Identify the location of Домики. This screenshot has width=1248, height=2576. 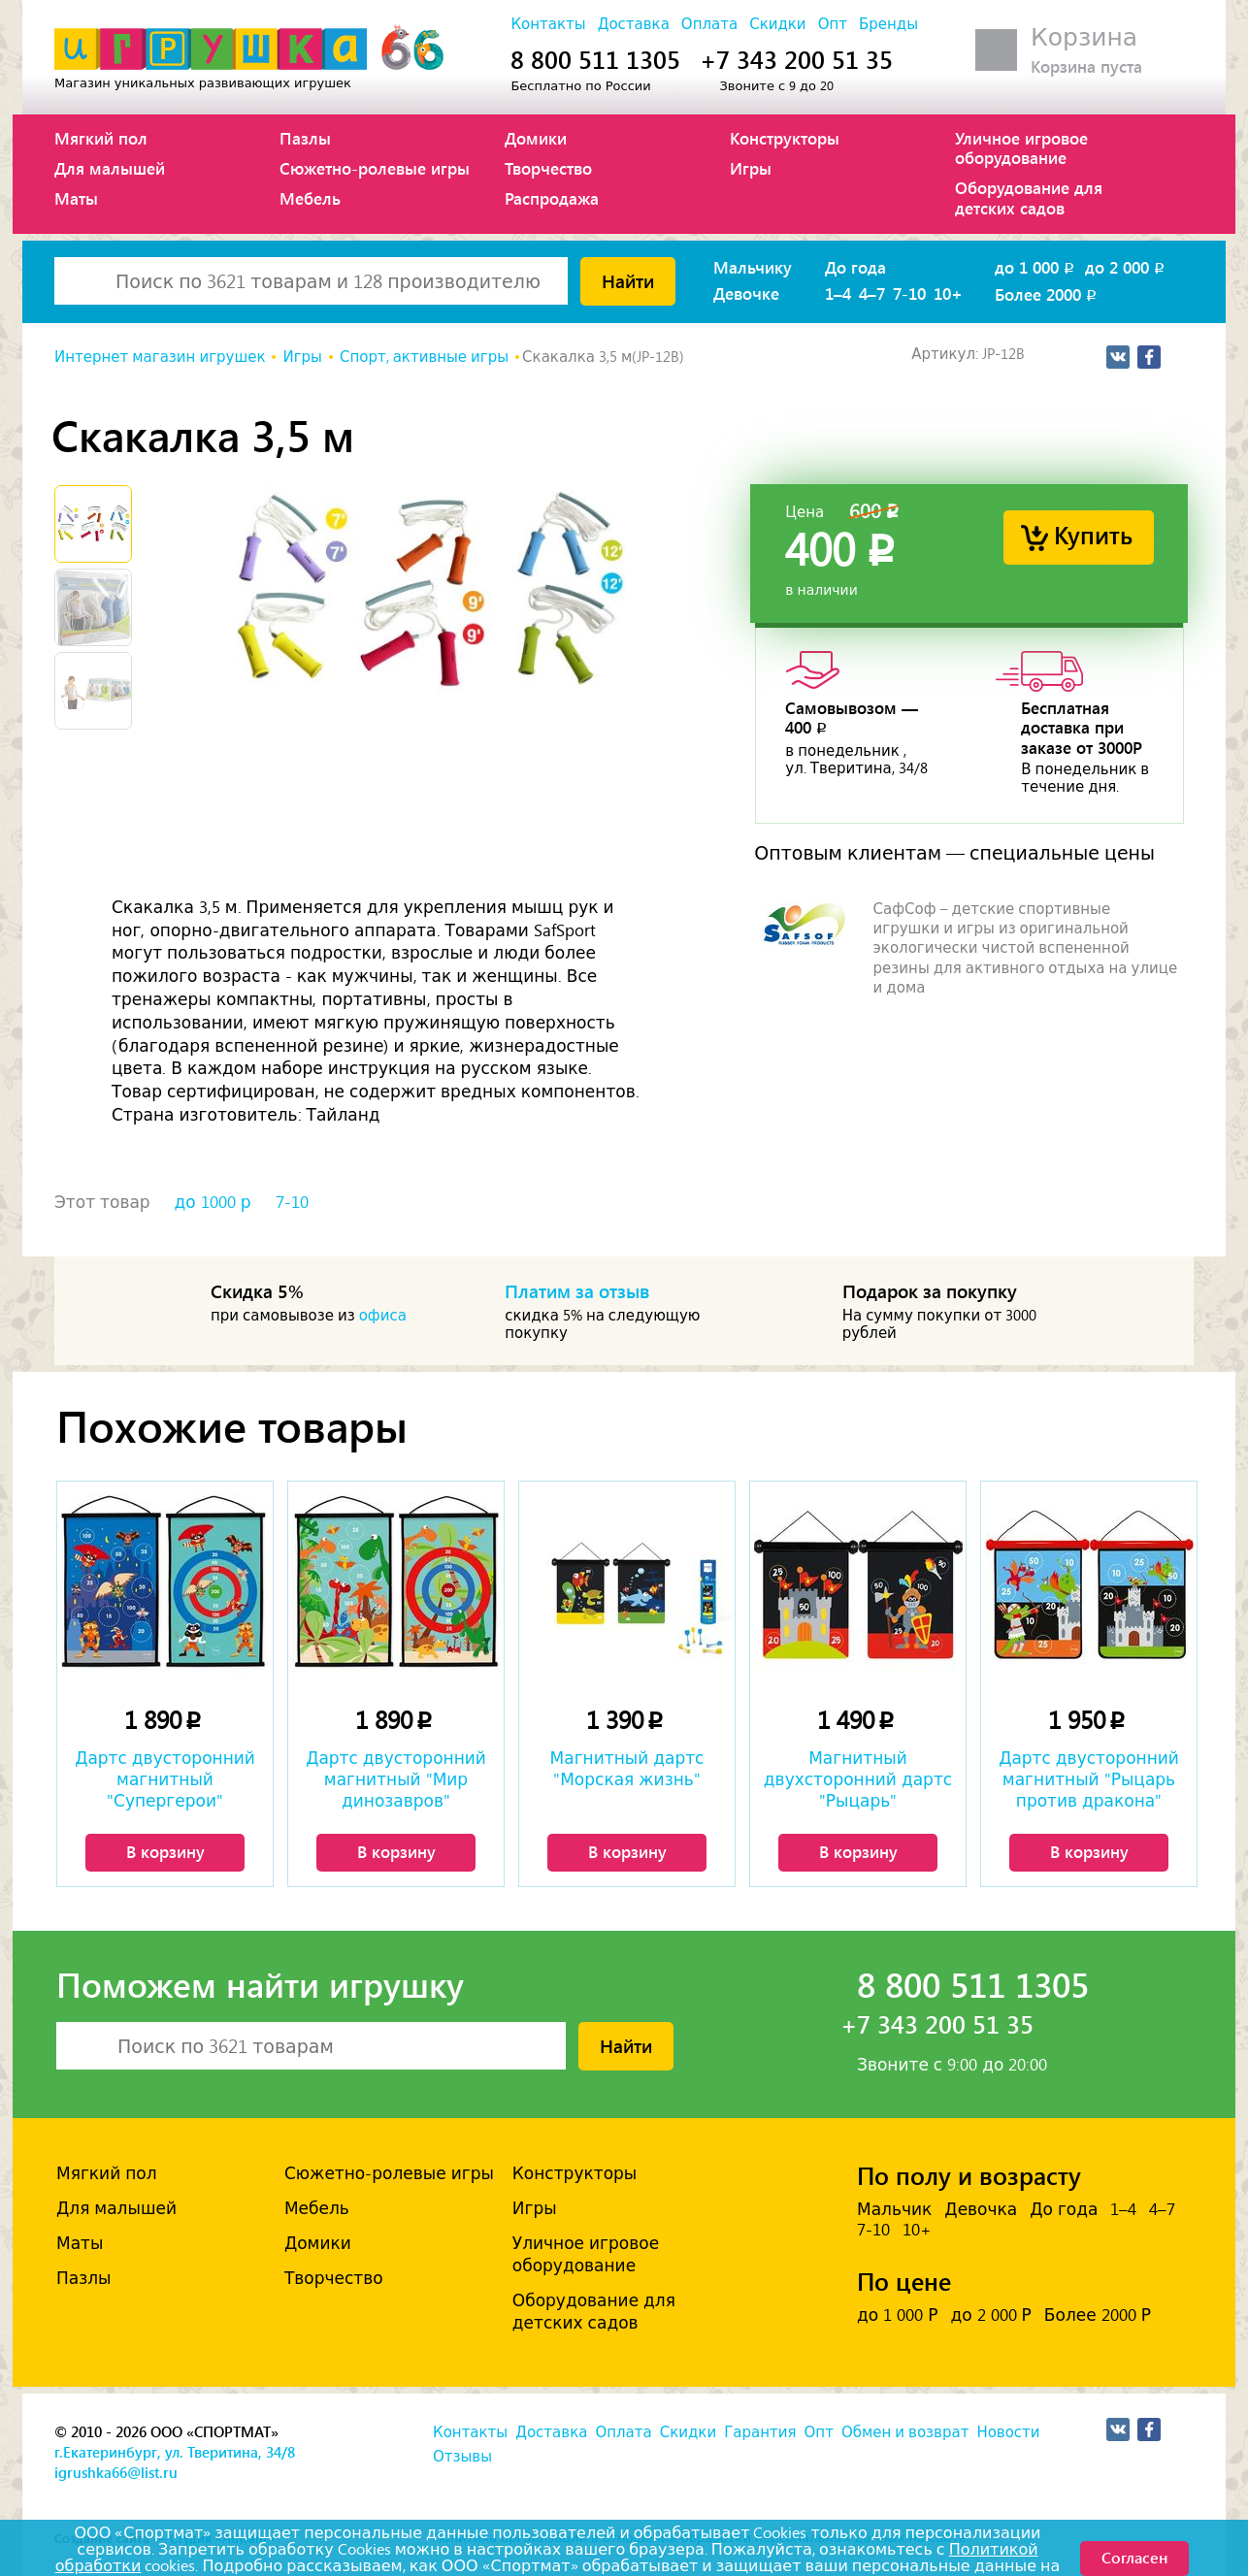
(536, 137).